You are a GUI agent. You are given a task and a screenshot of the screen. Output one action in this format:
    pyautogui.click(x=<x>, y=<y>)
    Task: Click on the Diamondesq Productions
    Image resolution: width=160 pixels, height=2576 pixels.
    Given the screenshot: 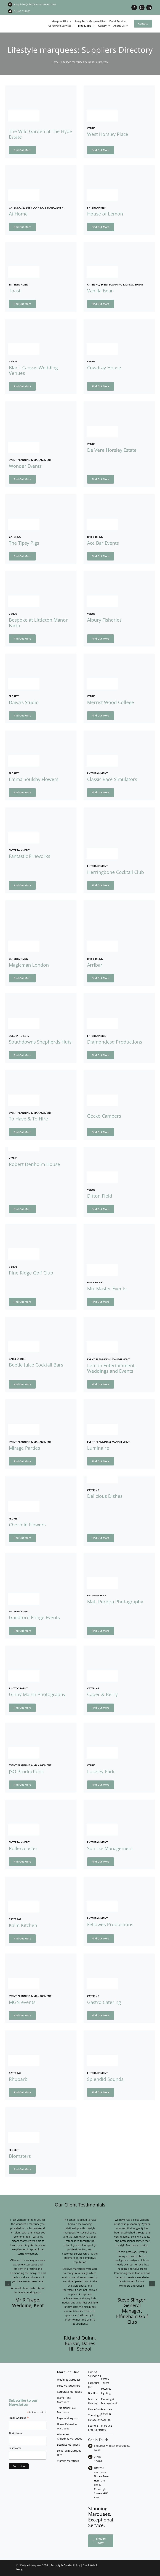 What is the action you would take?
    pyautogui.click(x=114, y=1042)
    